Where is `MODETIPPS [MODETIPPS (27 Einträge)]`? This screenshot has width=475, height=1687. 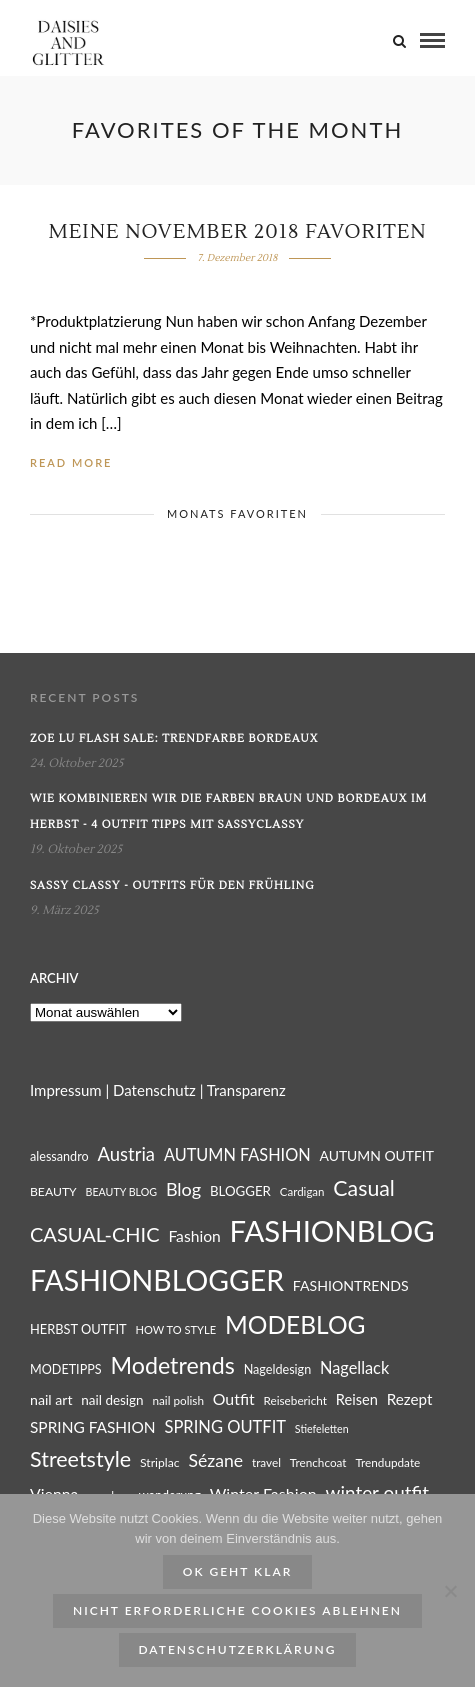
MODETIPPS [MODETIPPS (27 Einträge)] is located at coordinates (66, 1369).